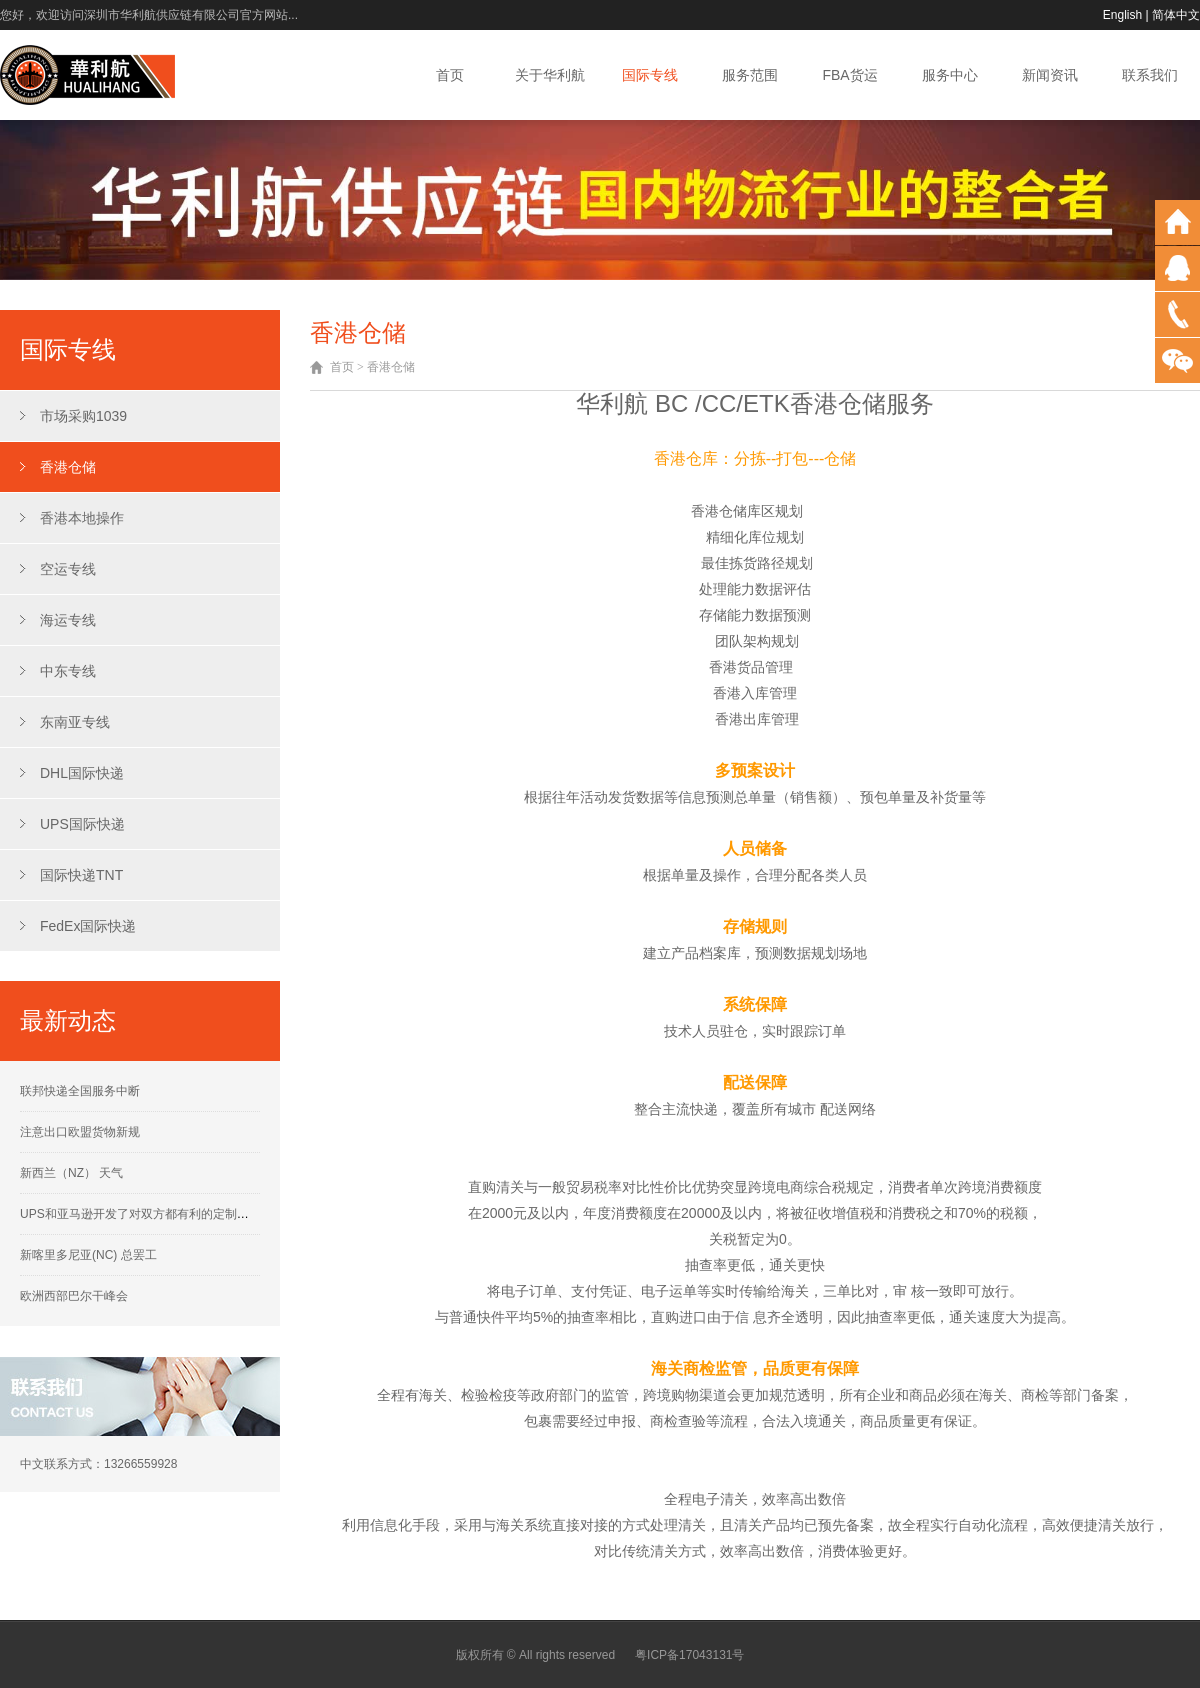 The image size is (1200, 1688). What do you see at coordinates (689, 1655) in the screenshot?
I see `粤ICP备17043131号` at bounding box center [689, 1655].